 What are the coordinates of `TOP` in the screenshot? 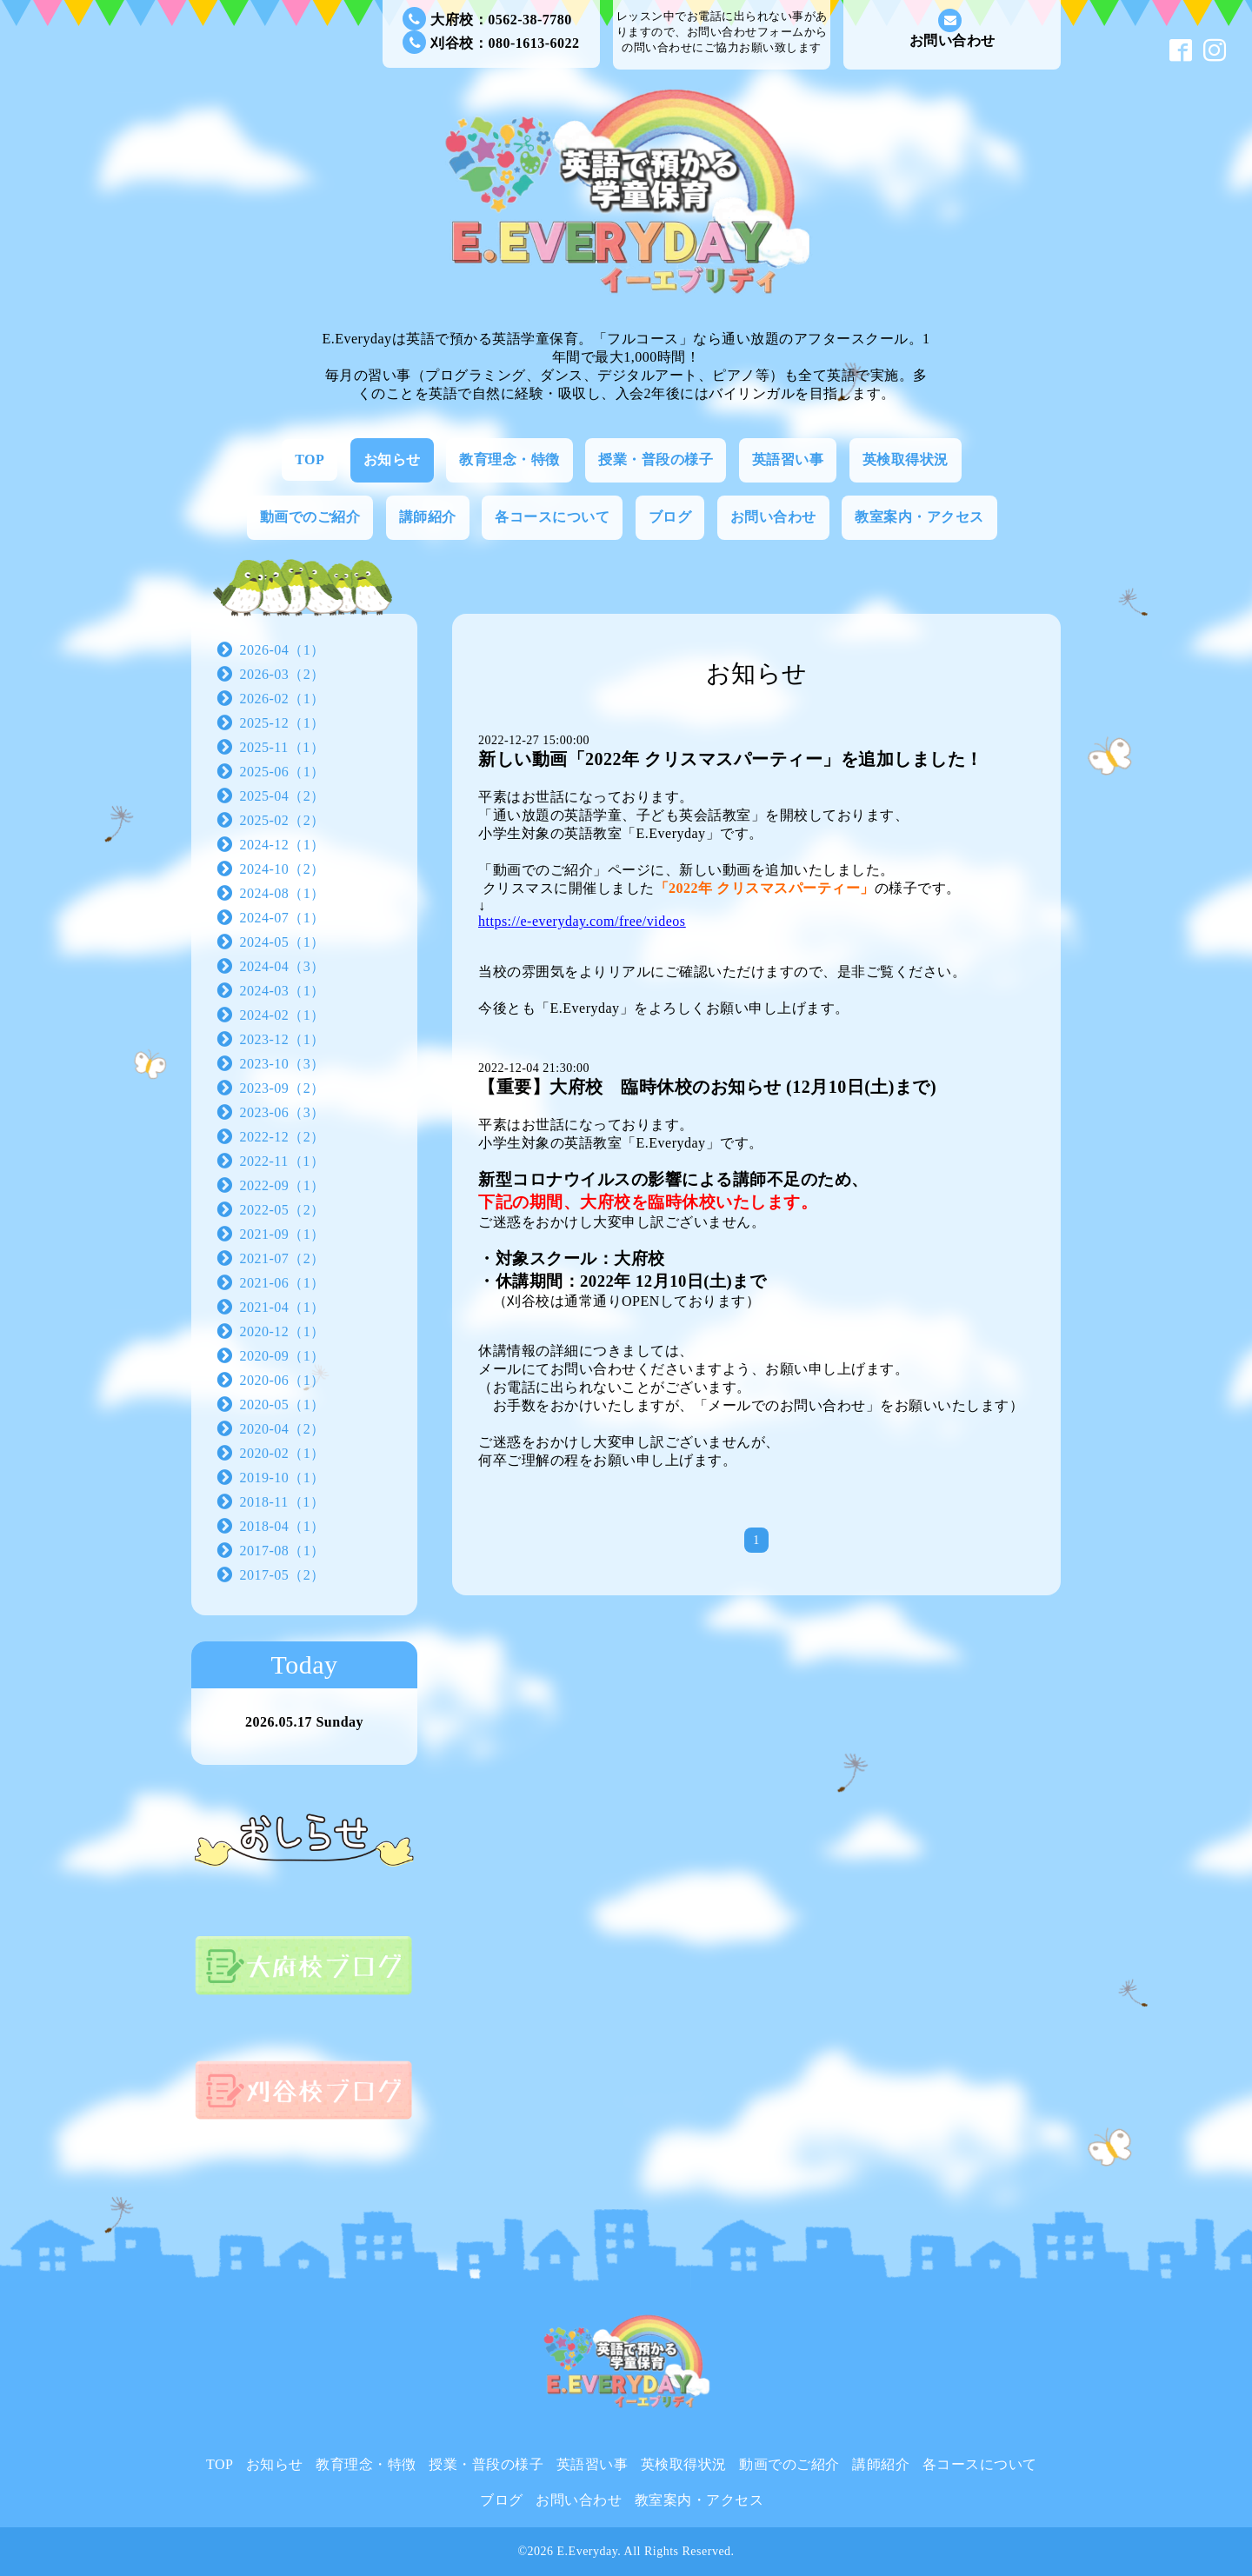 It's located at (309, 459).